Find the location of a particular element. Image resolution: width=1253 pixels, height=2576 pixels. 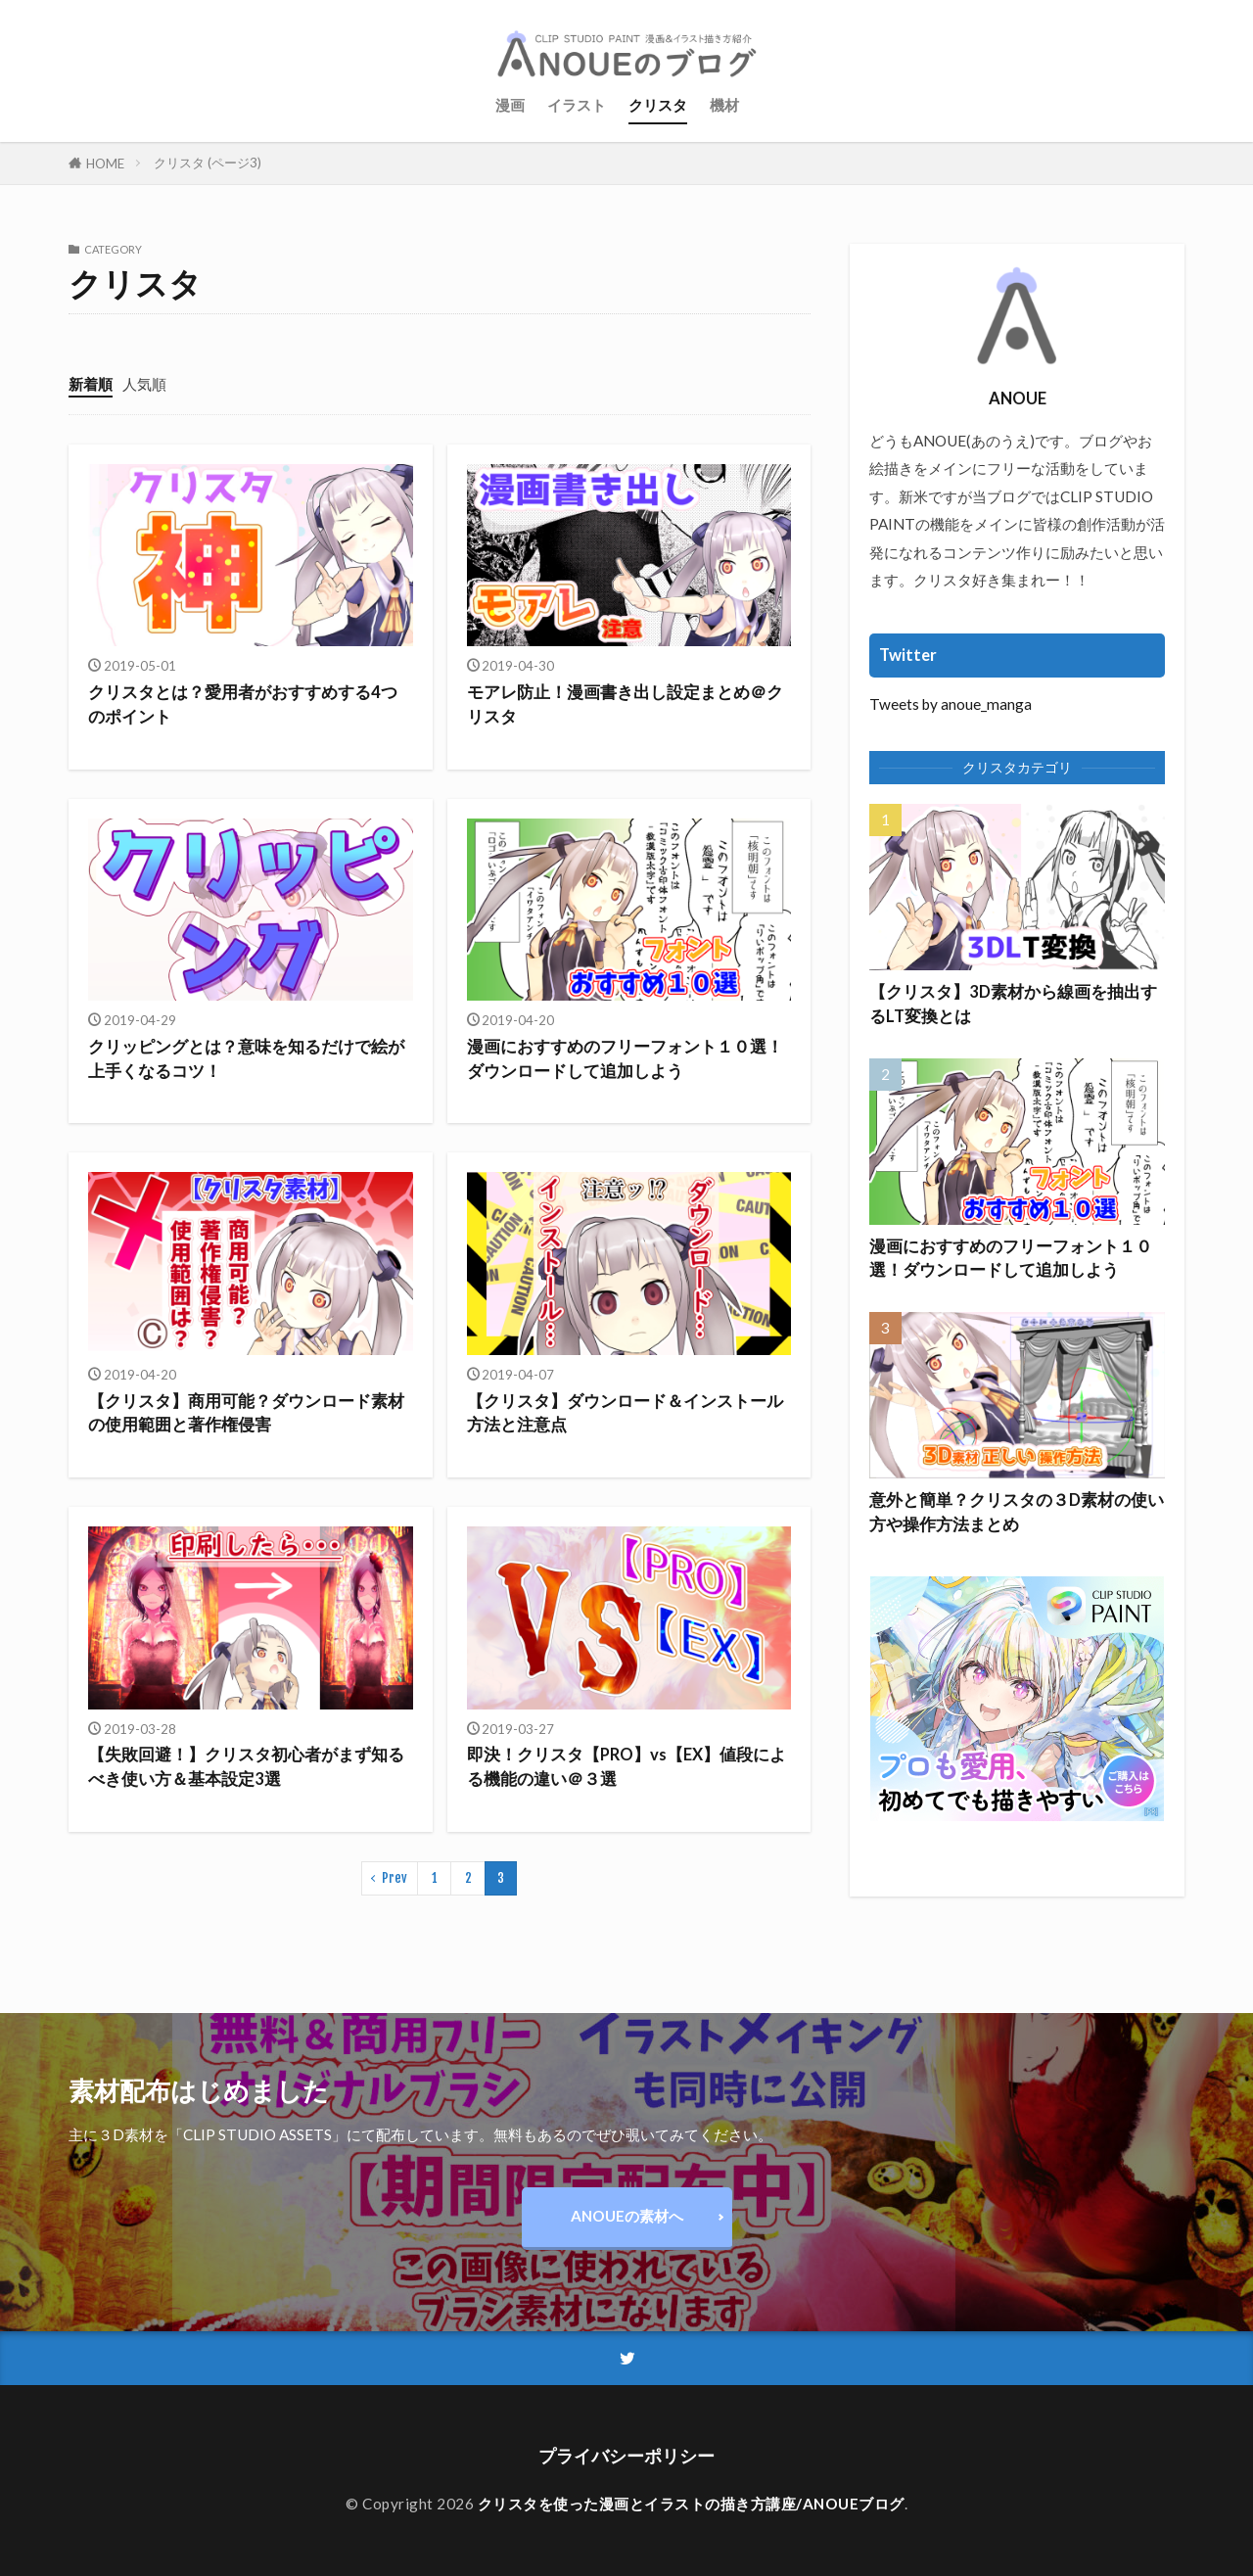

【失敗回避！】クリスタ初心者がまず知るべき使い方＆基本設定3選 is located at coordinates (246, 1767).